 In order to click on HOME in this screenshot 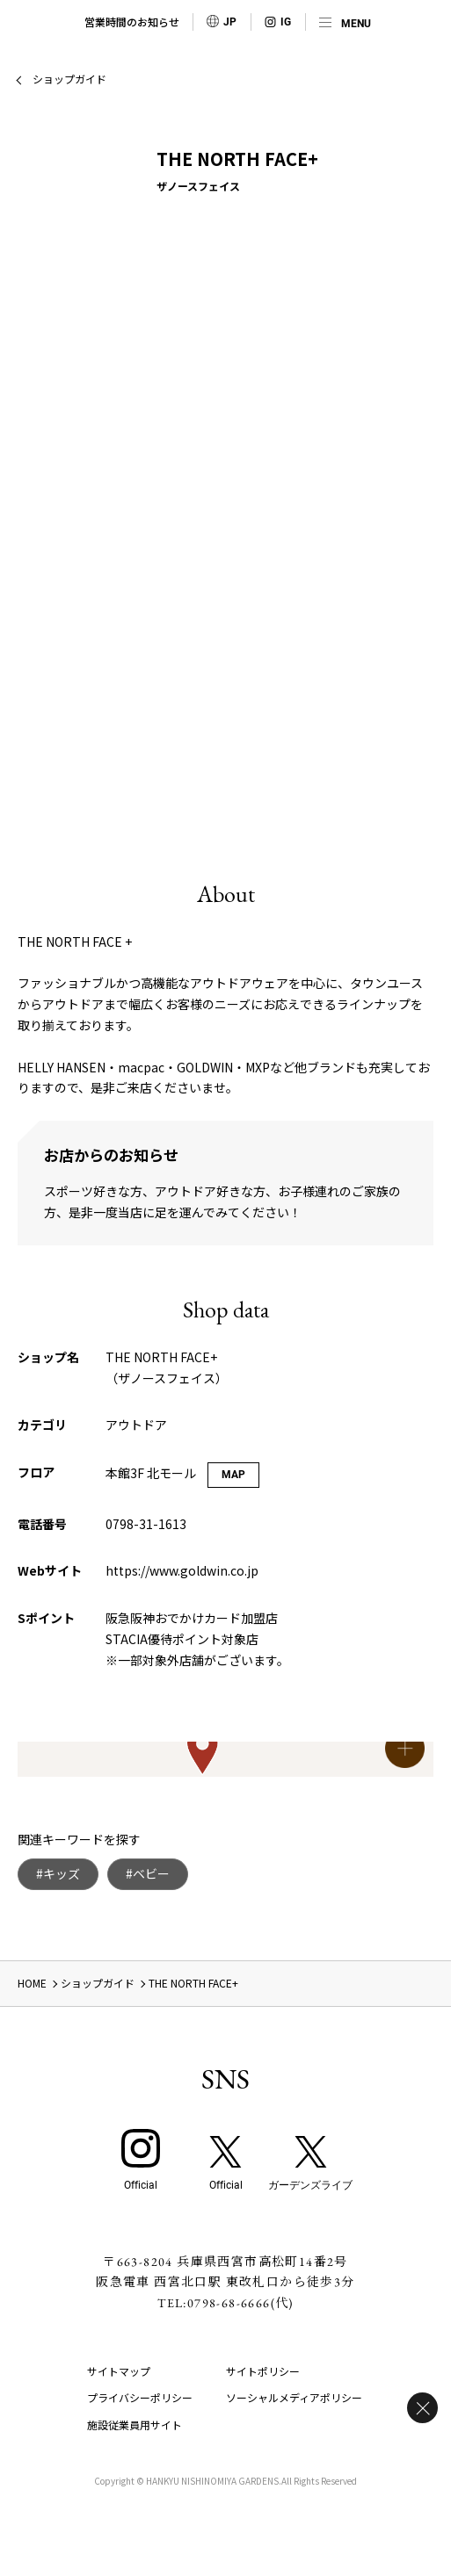, I will do `click(32, 1982)`.